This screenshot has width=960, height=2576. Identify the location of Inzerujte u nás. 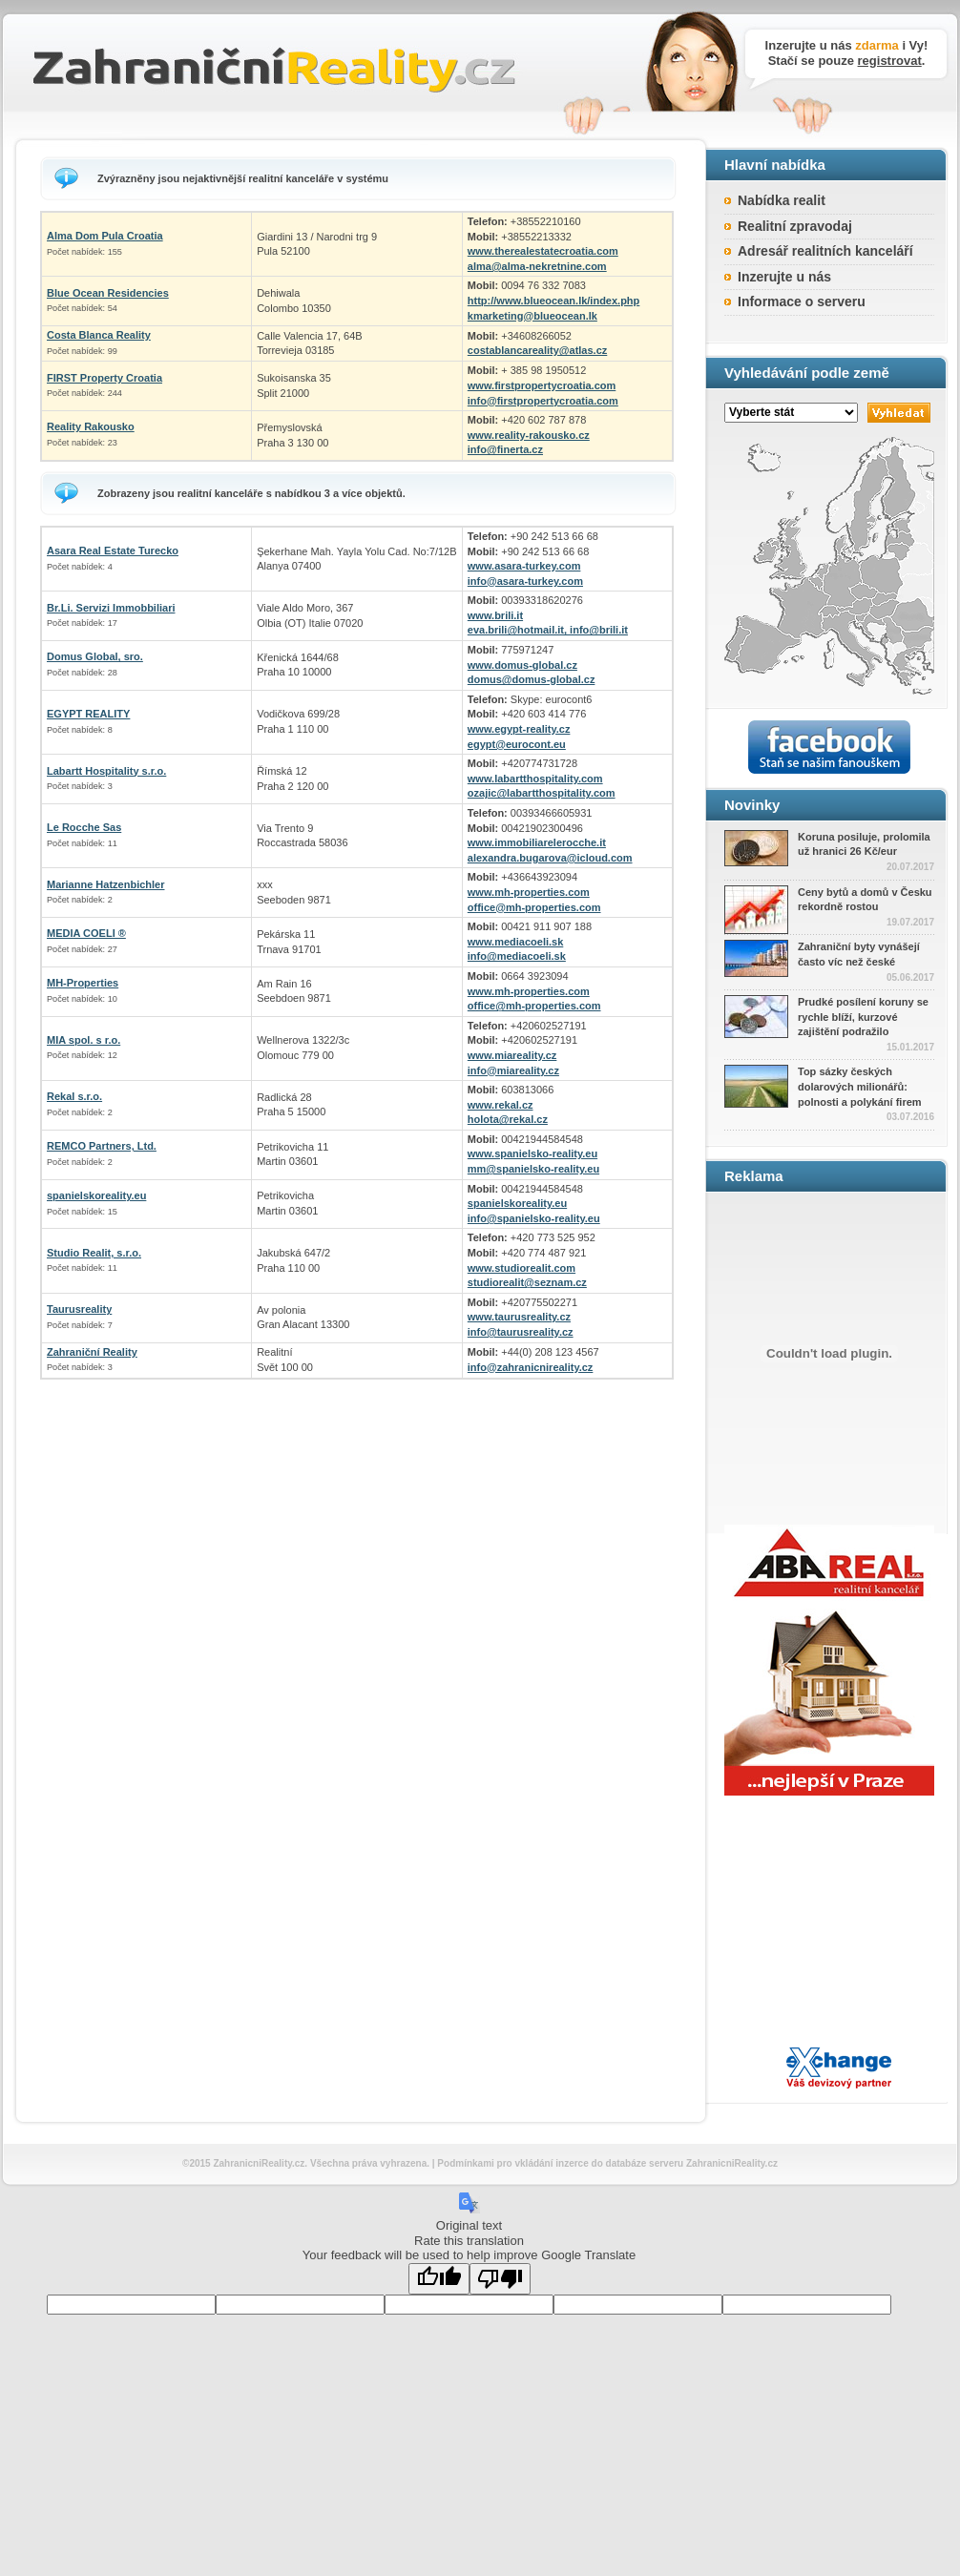
(784, 276).